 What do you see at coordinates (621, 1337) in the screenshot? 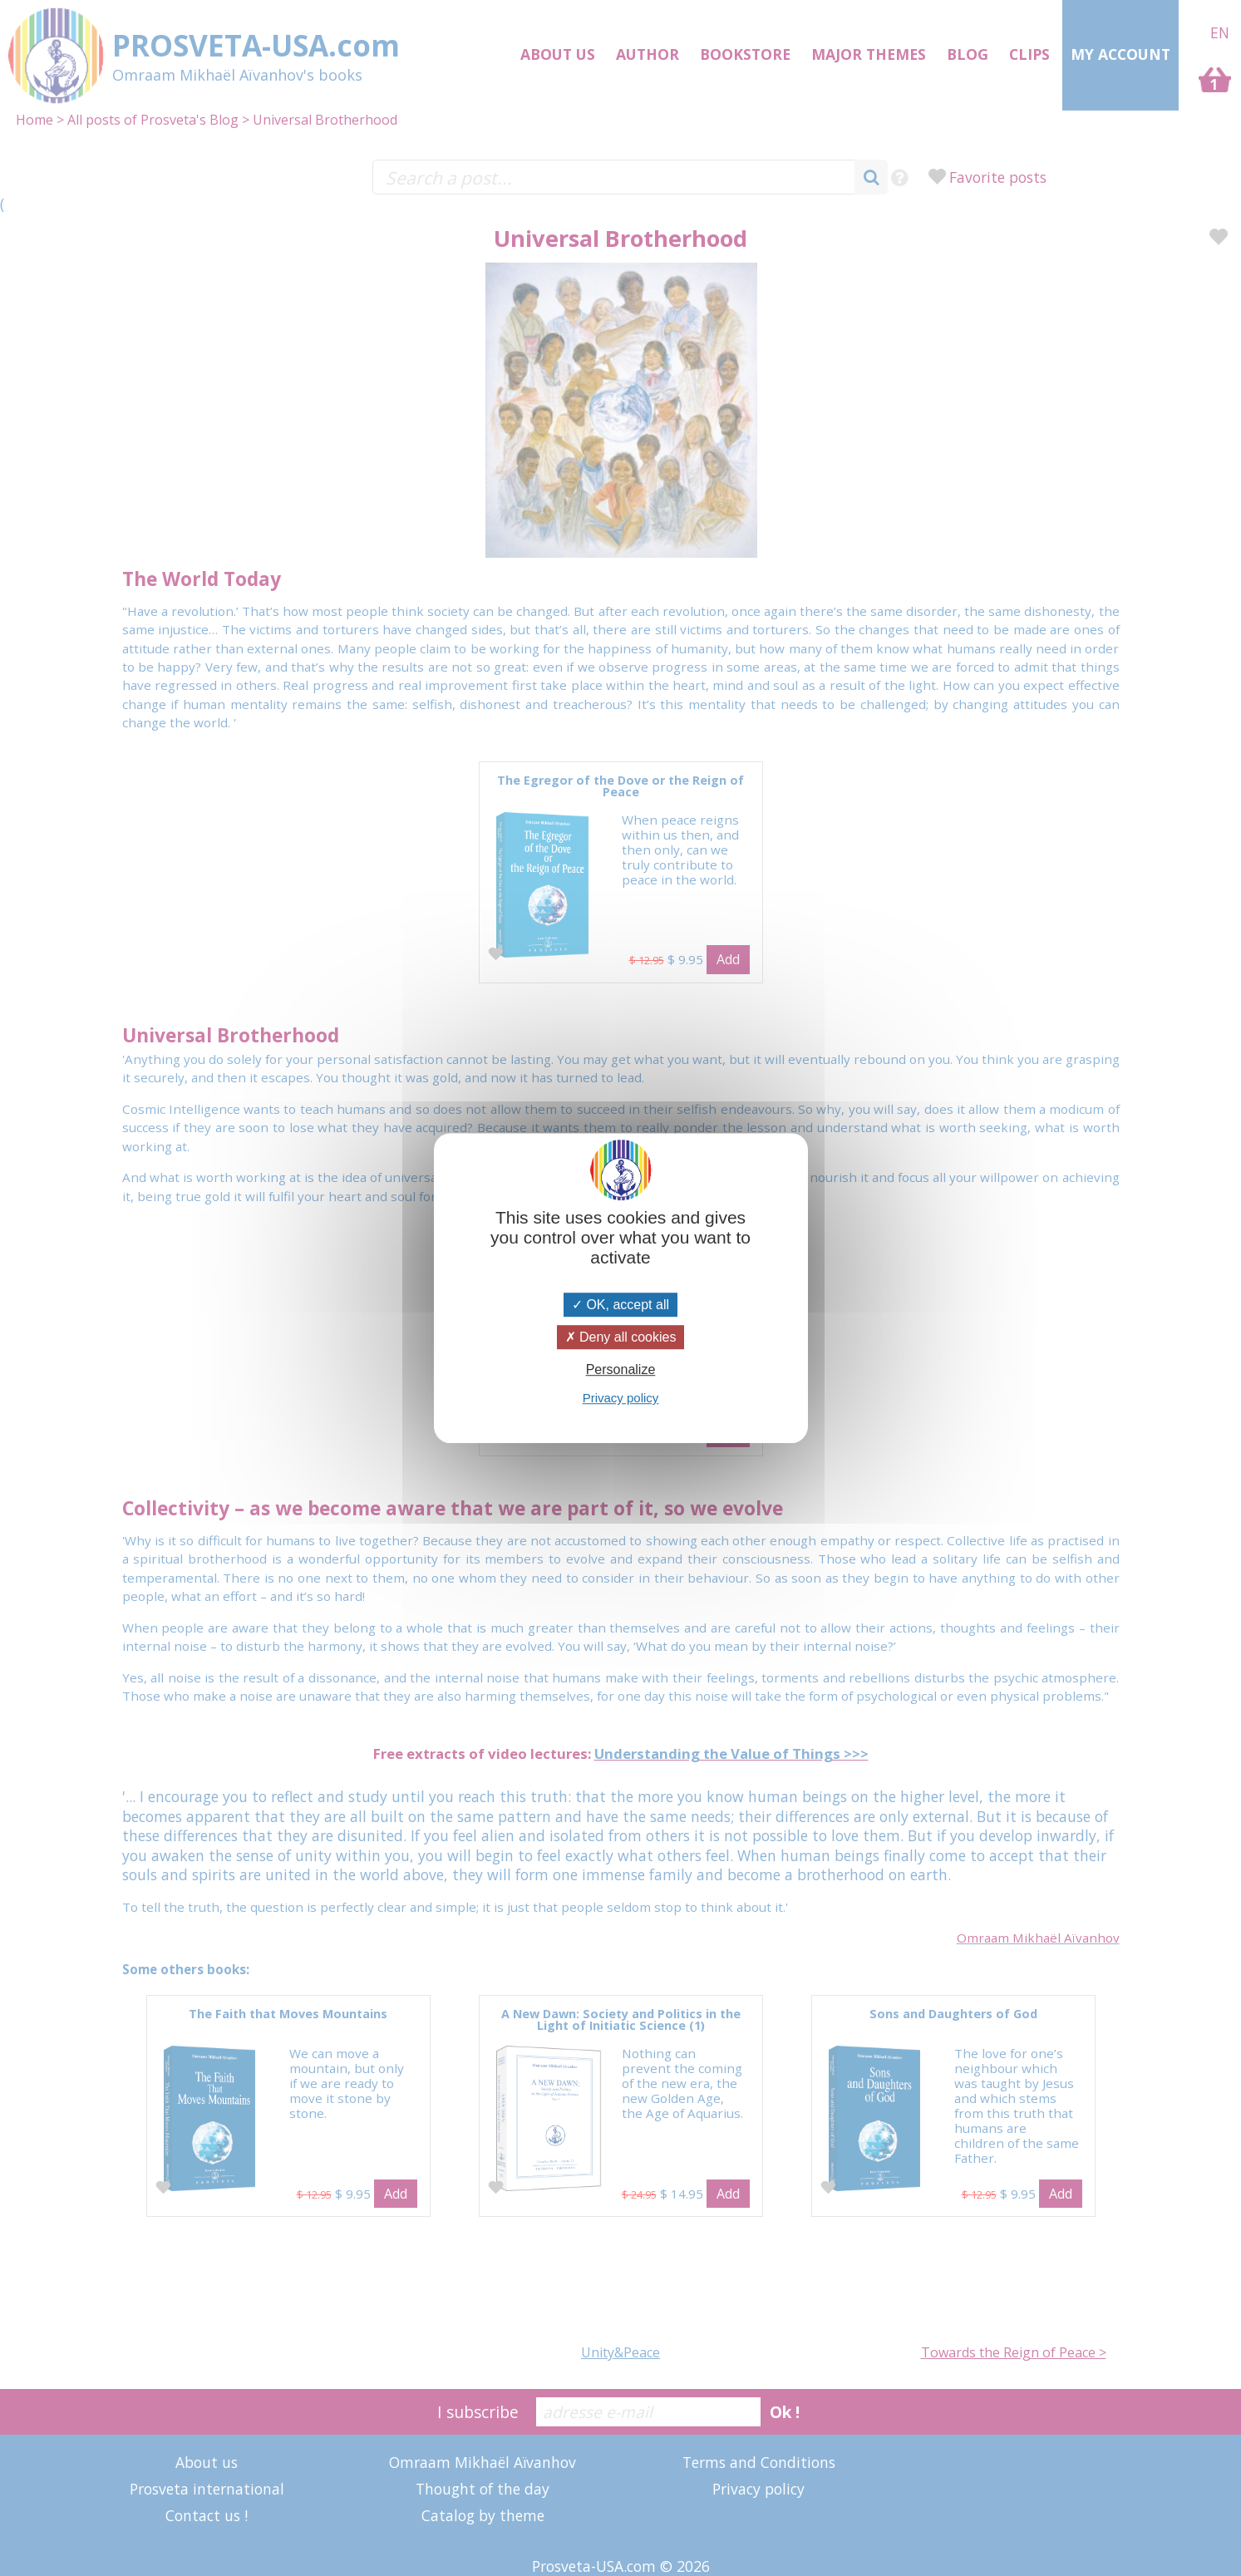
I see `Deny all cookies` at bounding box center [621, 1337].